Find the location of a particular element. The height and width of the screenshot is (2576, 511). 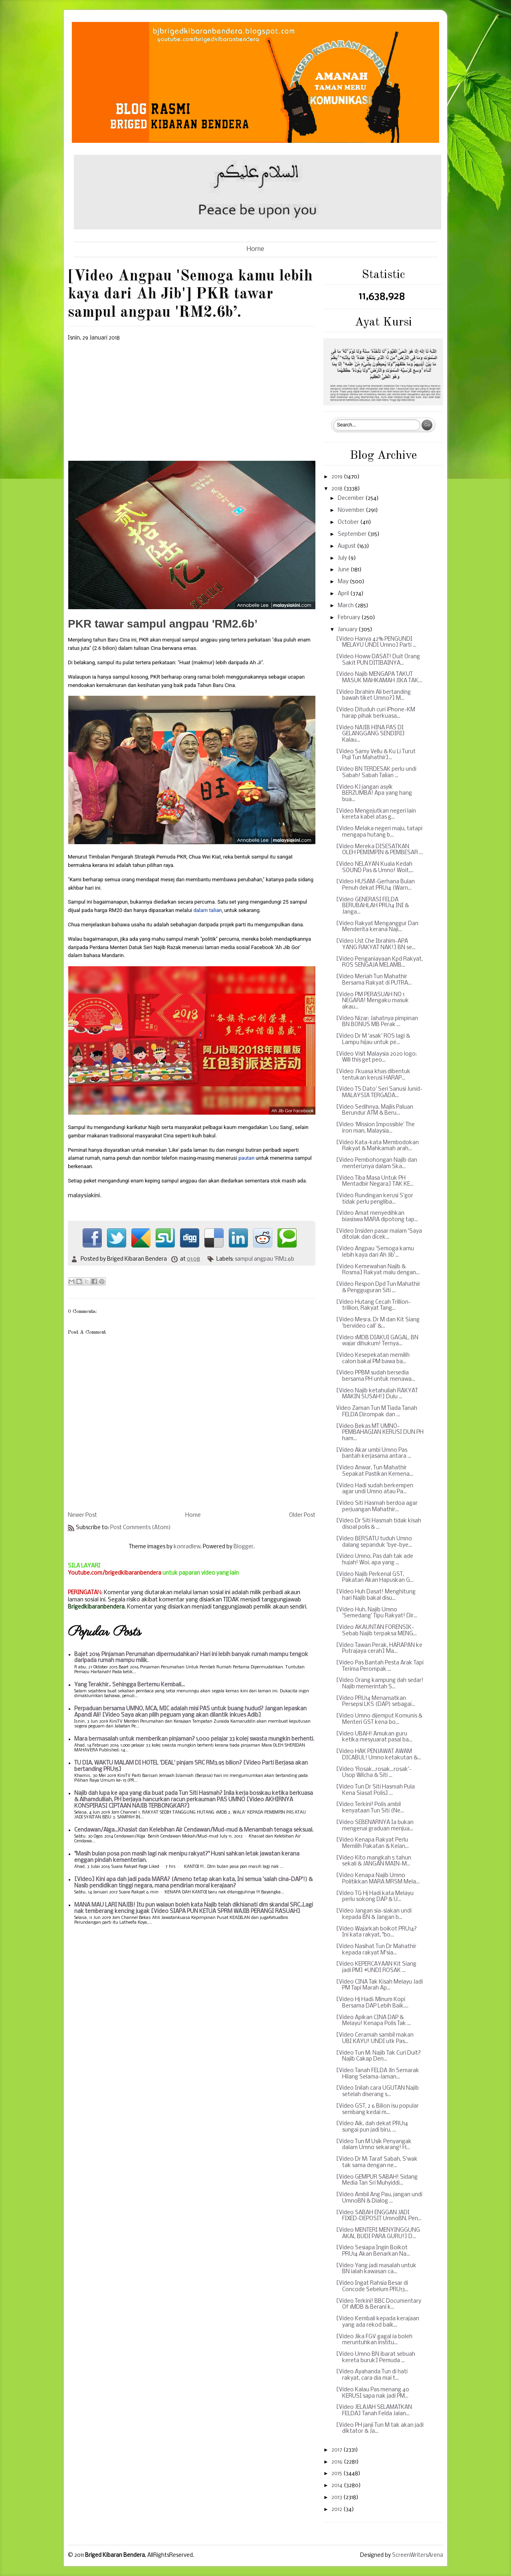

[Video KJ jangan asyik BERZUMBA! Apa yang hang bua... is located at coordinates (374, 793).